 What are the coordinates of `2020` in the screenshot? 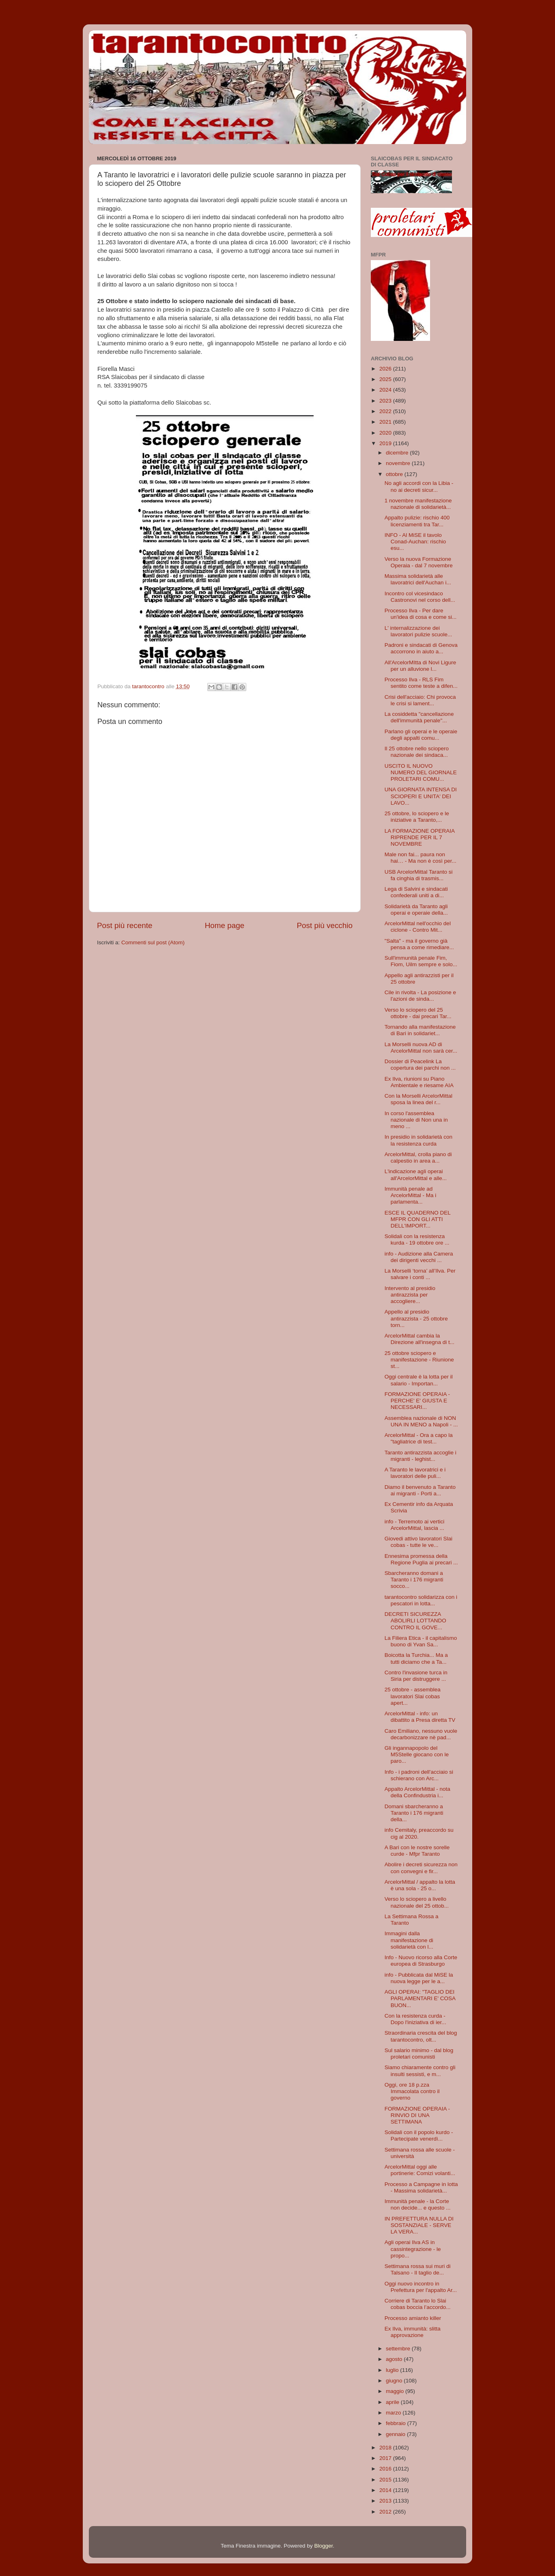 It's located at (386, 433).